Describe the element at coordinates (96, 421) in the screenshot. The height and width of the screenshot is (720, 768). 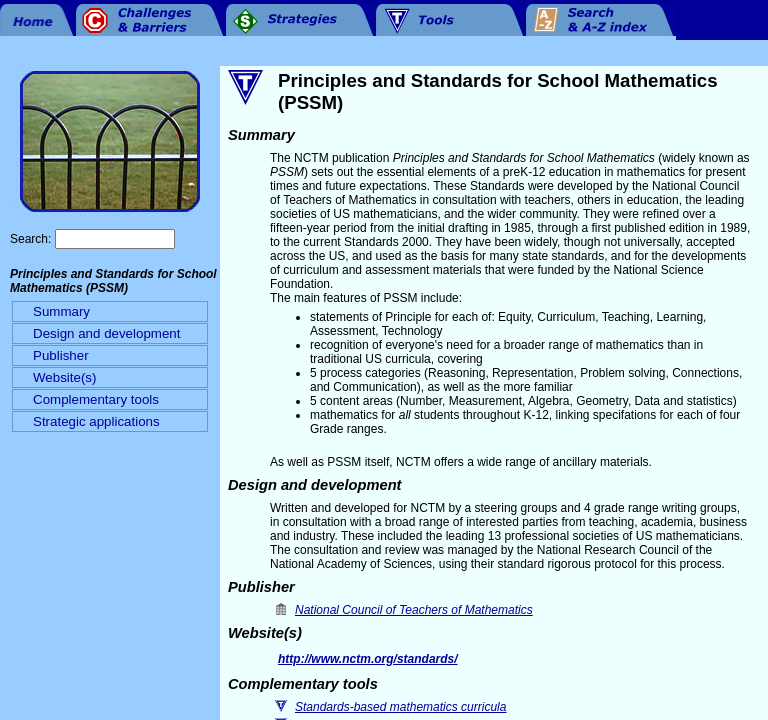
I see `Strategic applications` at that location.